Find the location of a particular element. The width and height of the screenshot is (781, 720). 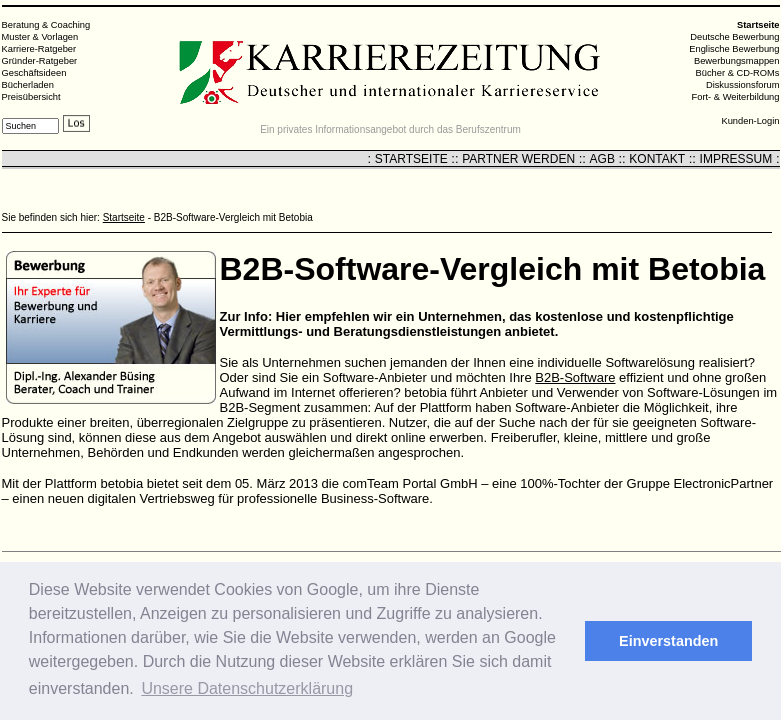

PARTNER WERDEN is located at coordinates (518, 159).